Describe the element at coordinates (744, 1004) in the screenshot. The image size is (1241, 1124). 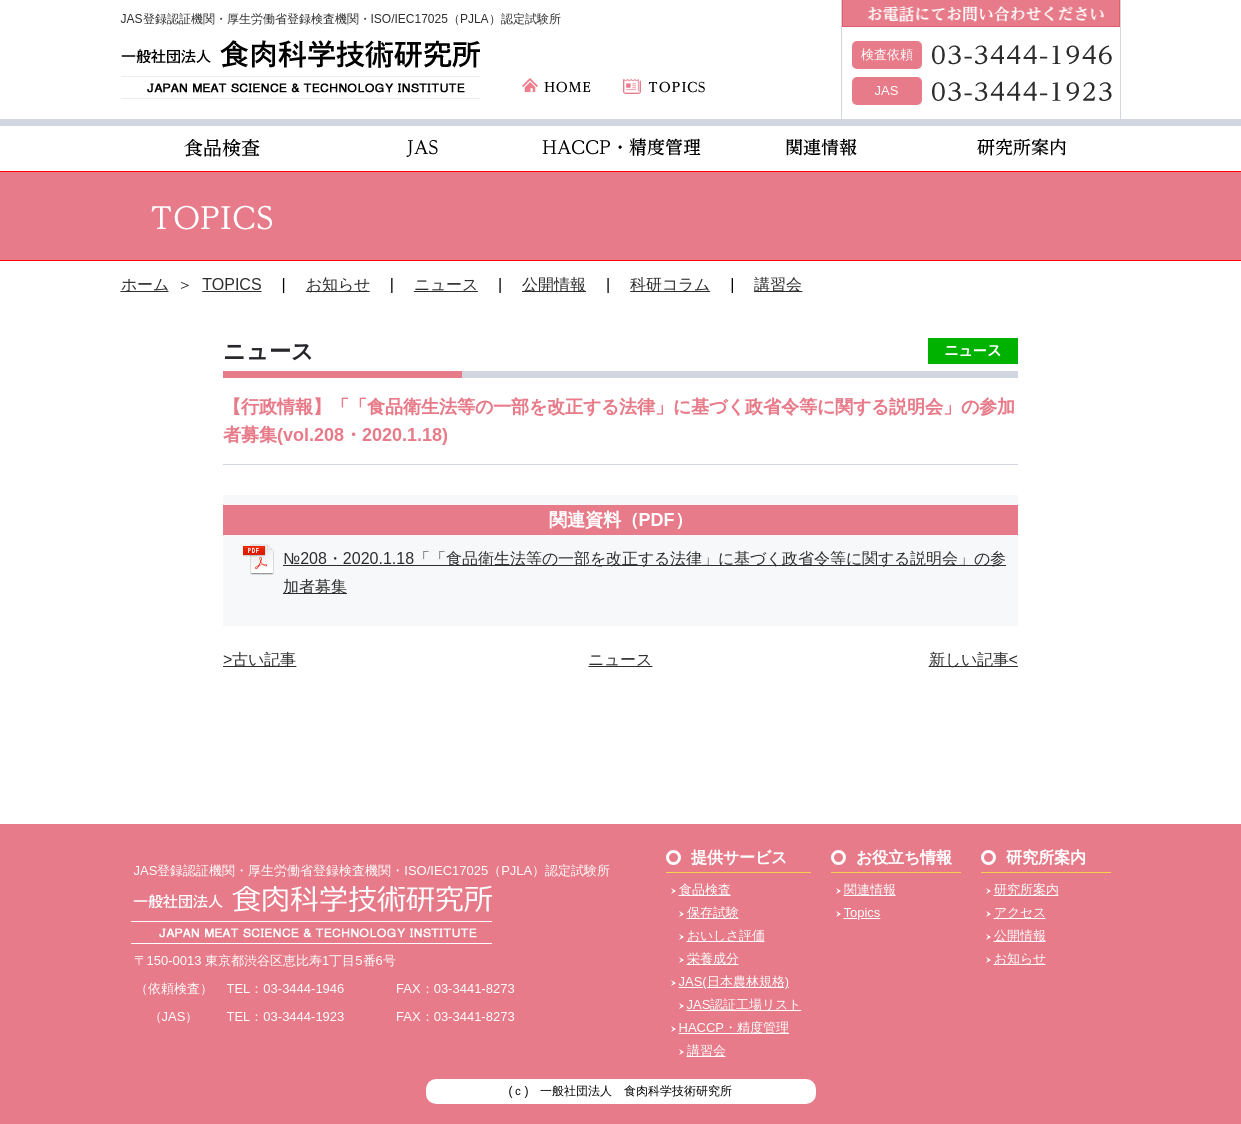
I see `JAS認証工場リスト` at that location.